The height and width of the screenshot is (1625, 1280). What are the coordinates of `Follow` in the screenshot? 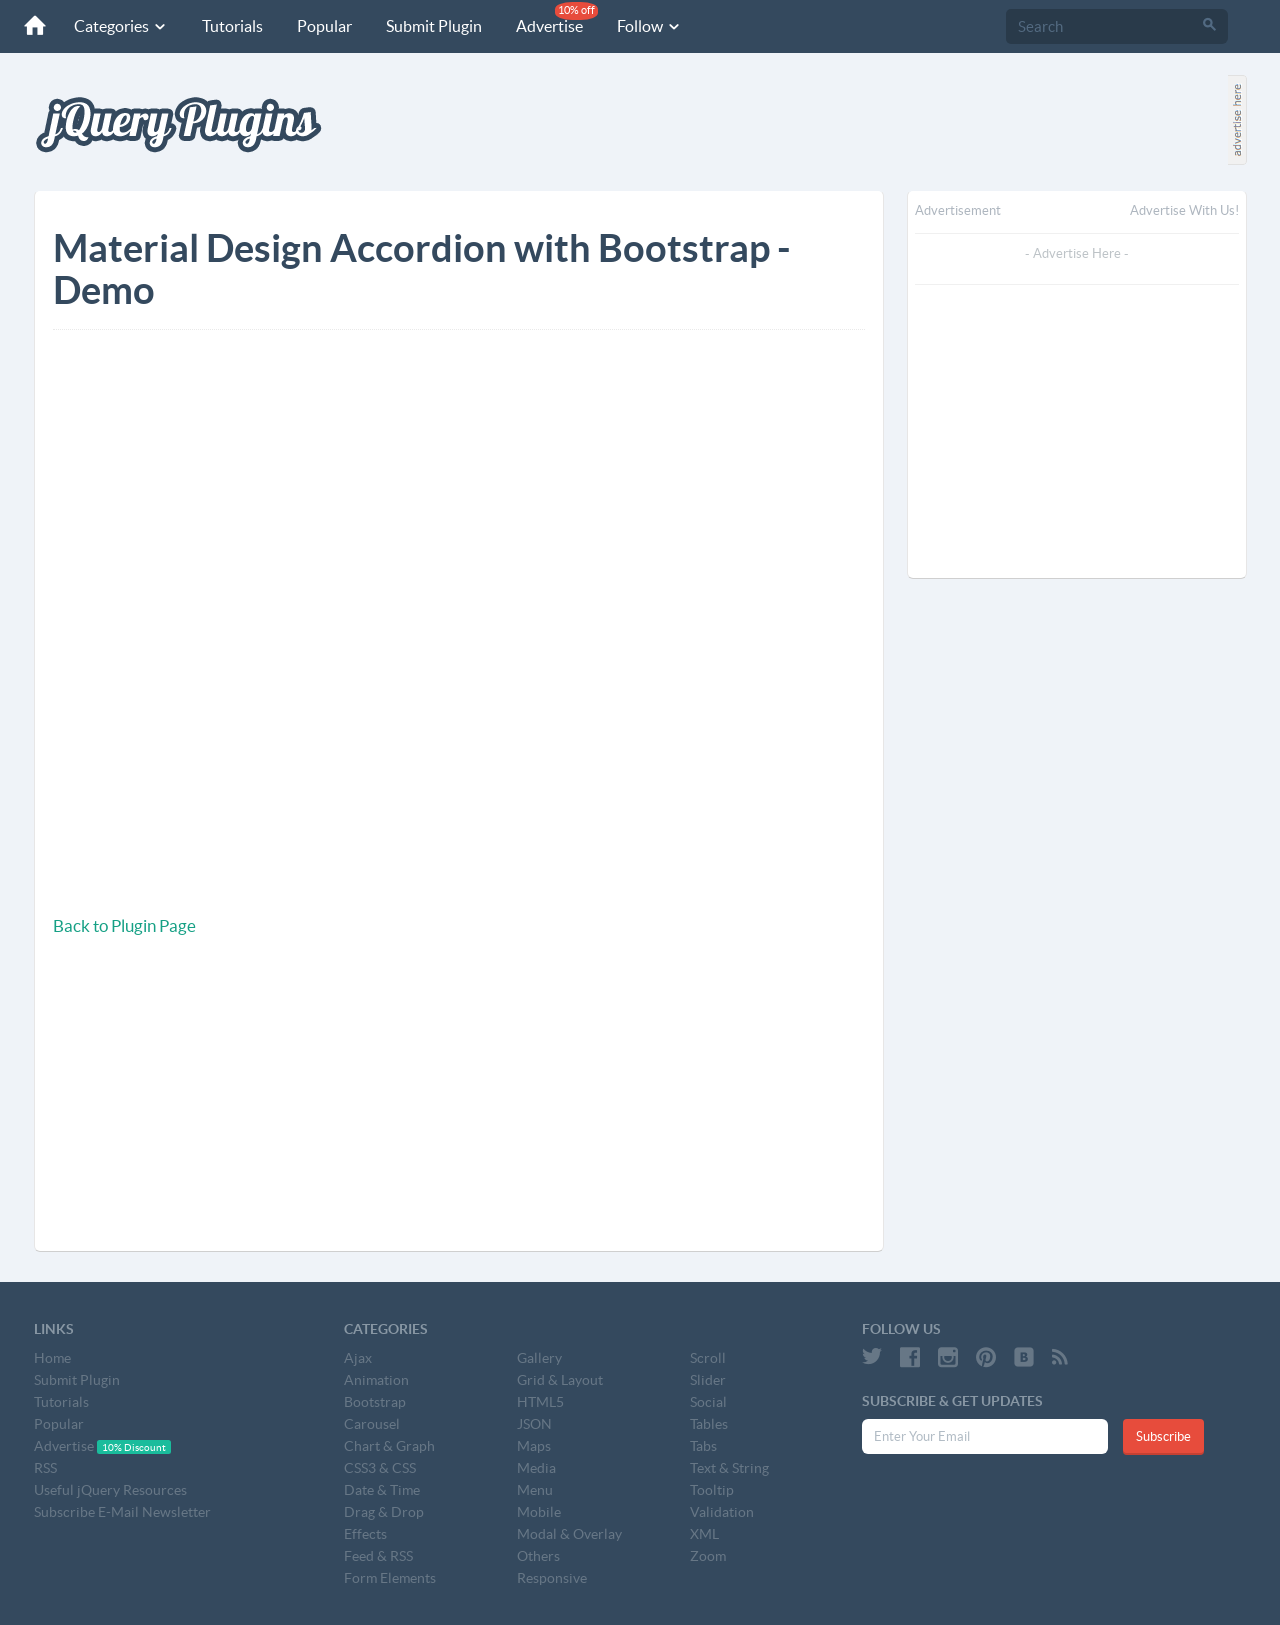 It's located at (649, 26).